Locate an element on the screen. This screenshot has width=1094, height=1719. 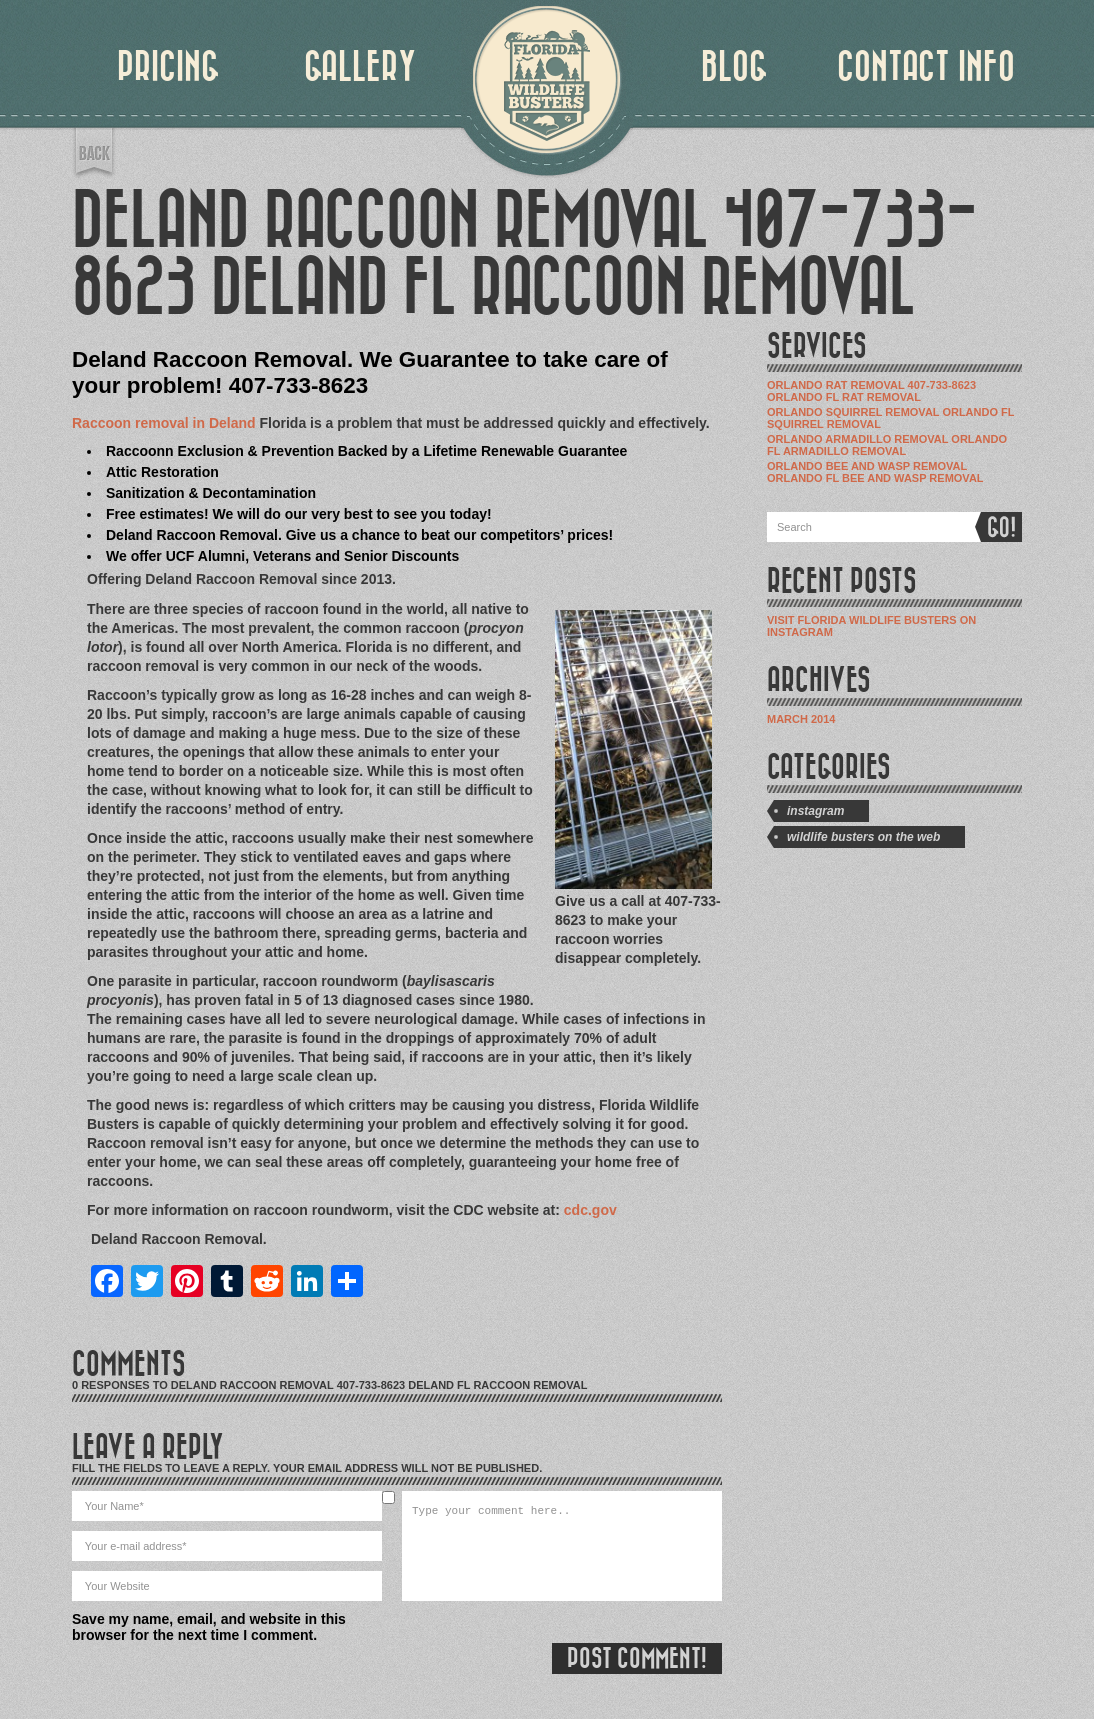
CONTACT INFO is located at coordinates (926, 67).